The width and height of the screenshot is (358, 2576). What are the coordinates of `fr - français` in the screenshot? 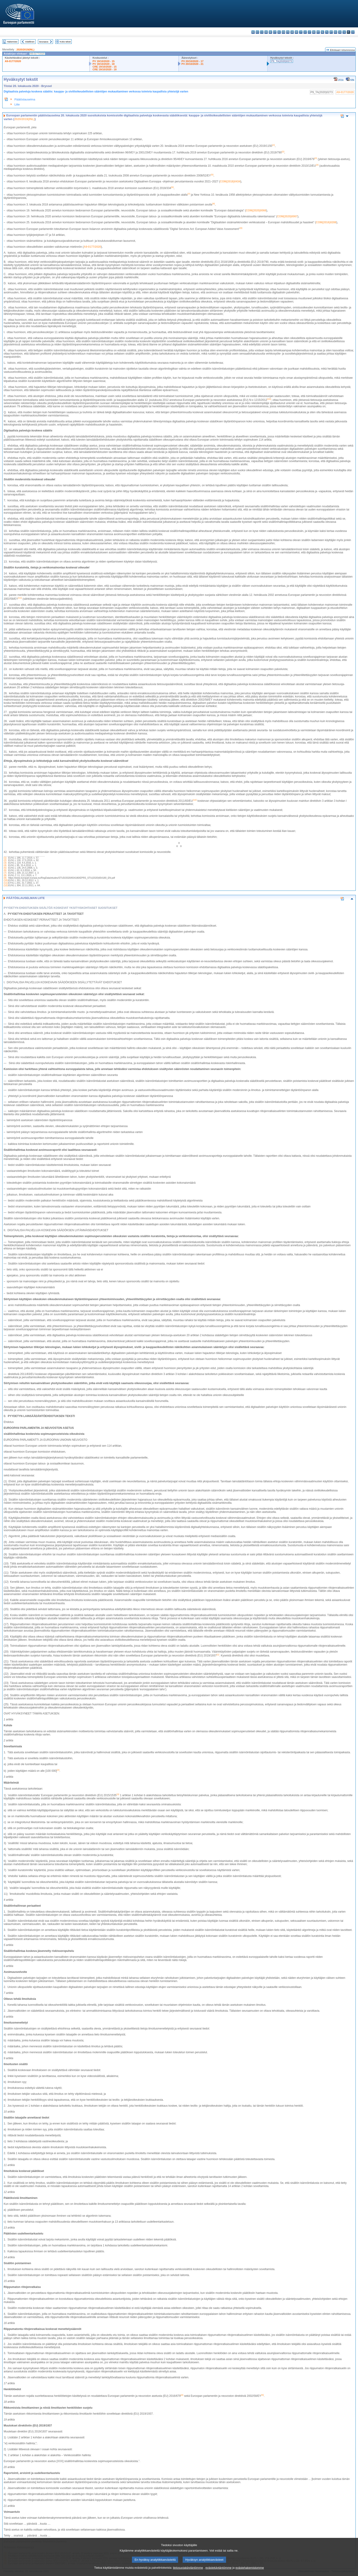 It's located at (288, 32).